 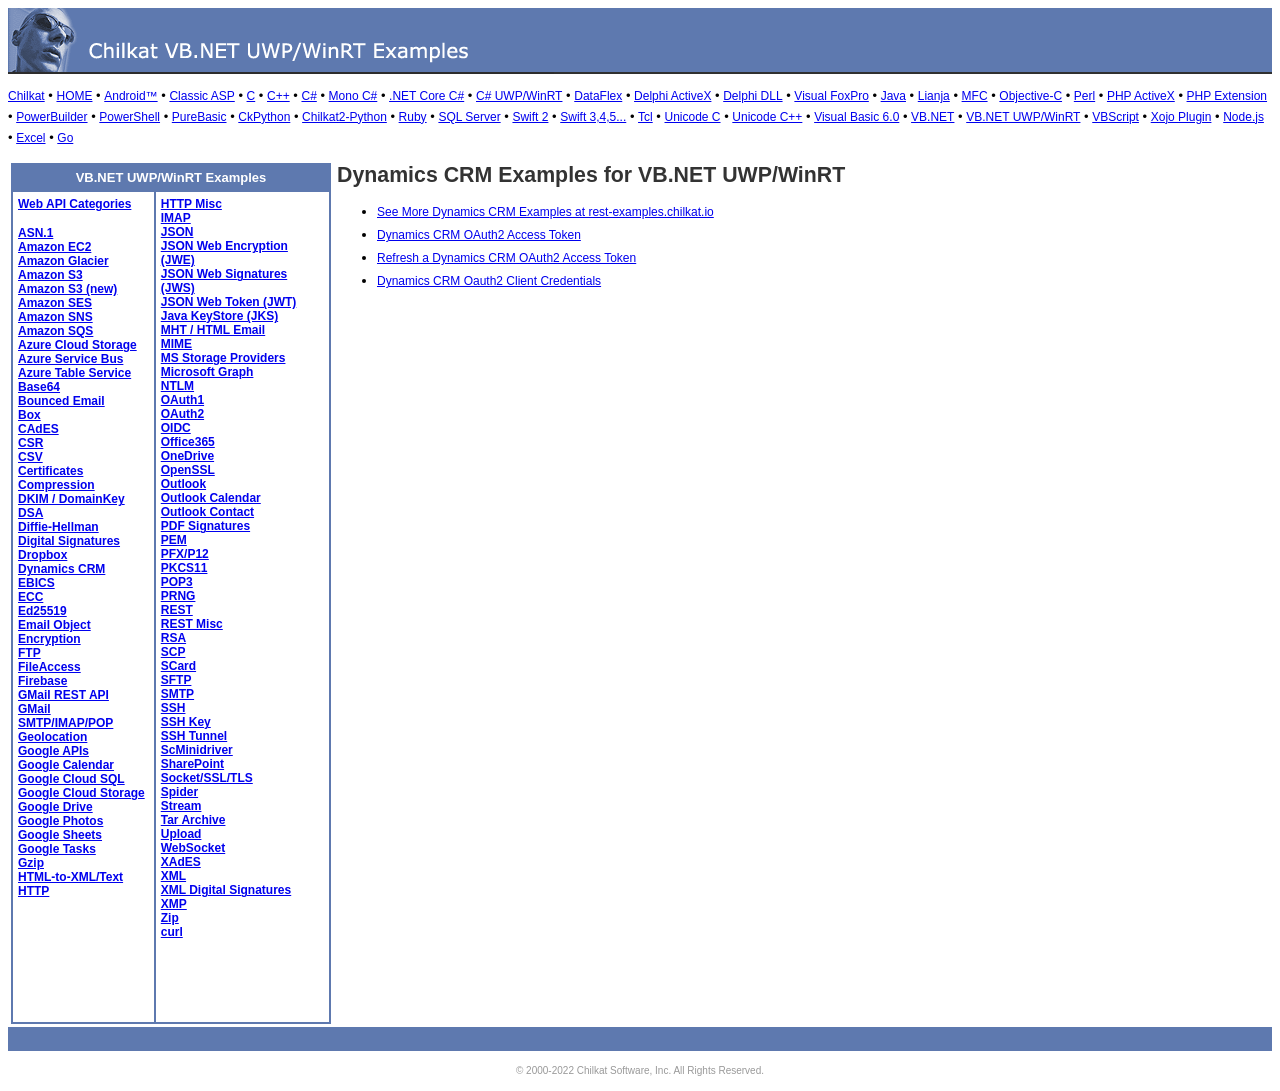 What do you see at coordinates (593, 117) in the screenshot?
I see `Swift 3,4,5...` at bounding box center [593, 117].